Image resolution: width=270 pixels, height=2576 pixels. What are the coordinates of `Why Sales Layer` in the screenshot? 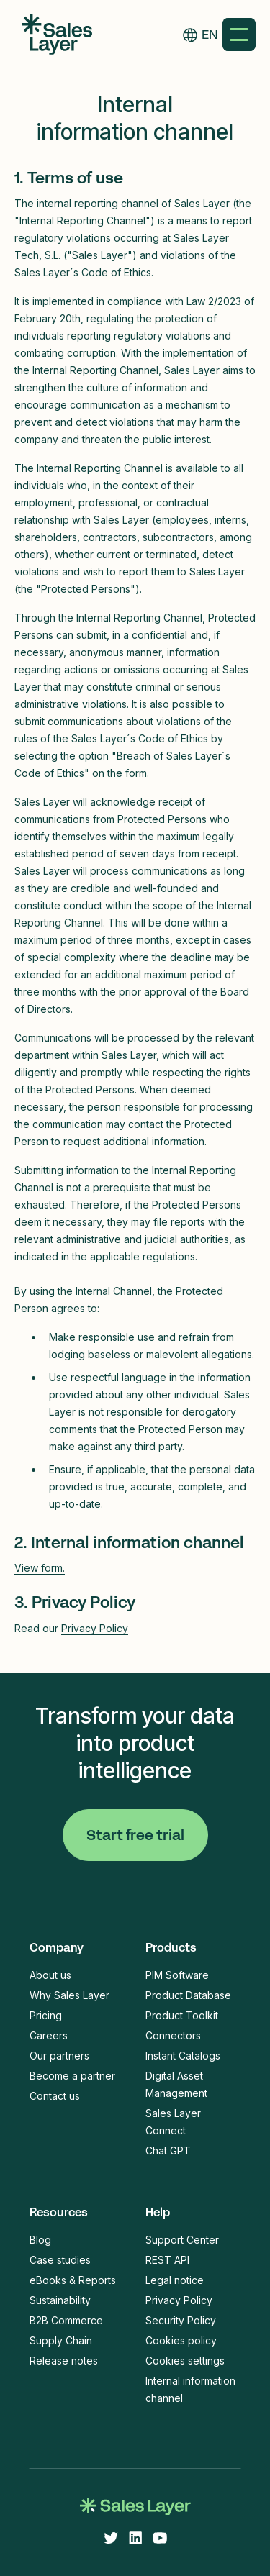 It's located at (69, 1995).